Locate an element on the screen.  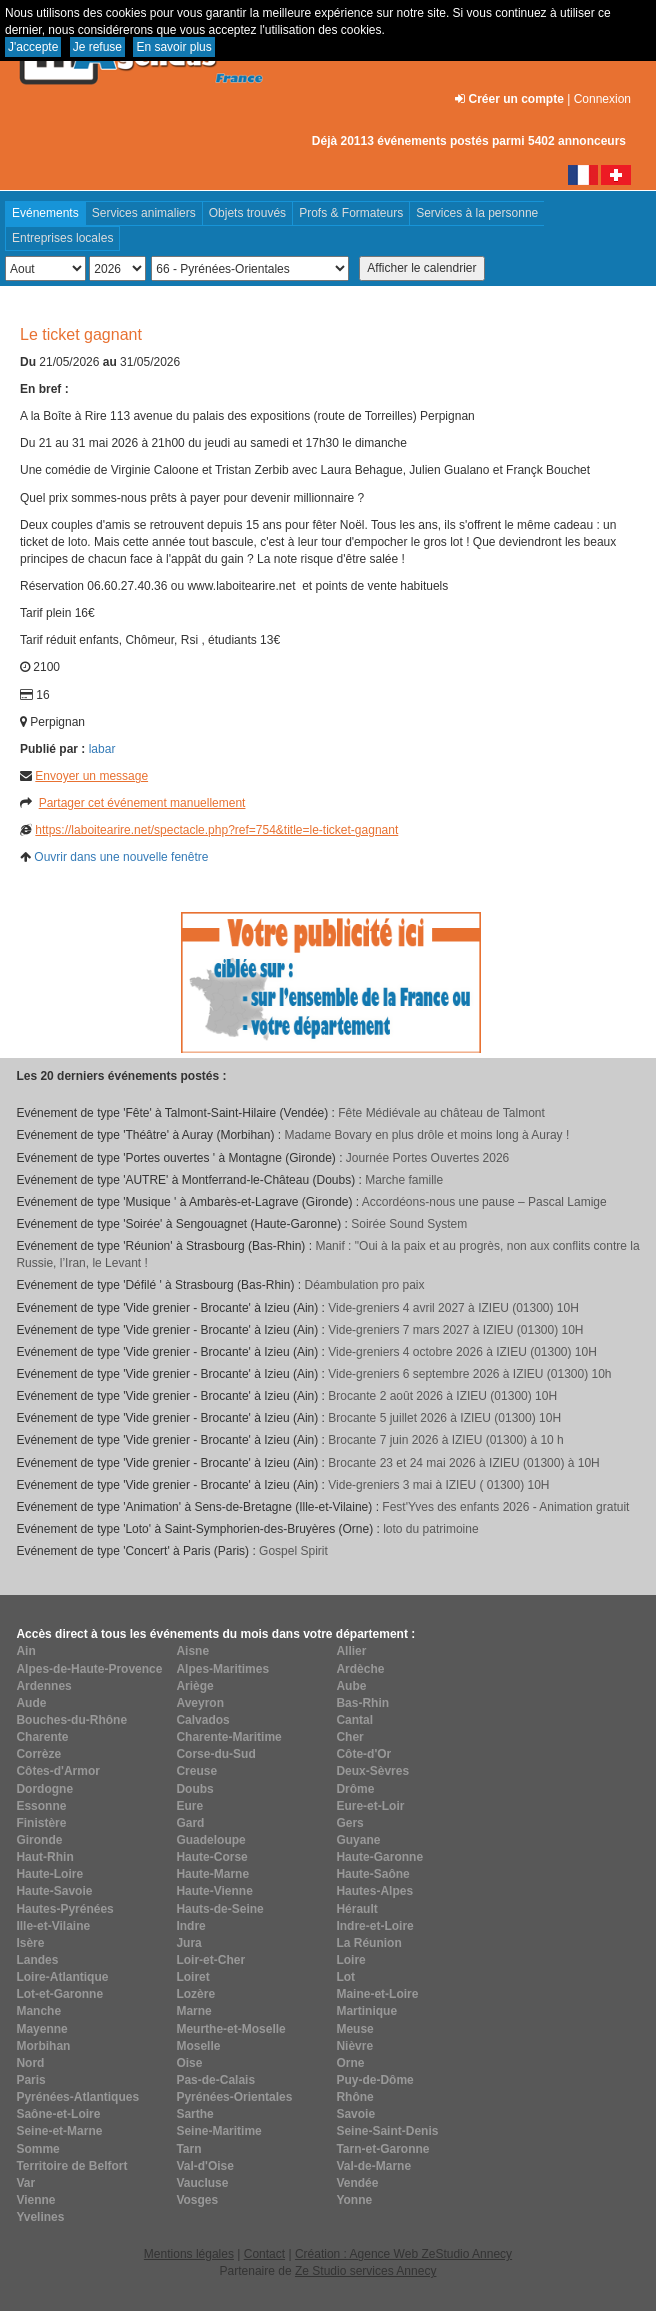
Haute-Saône is located at coordinates (372, 1874).